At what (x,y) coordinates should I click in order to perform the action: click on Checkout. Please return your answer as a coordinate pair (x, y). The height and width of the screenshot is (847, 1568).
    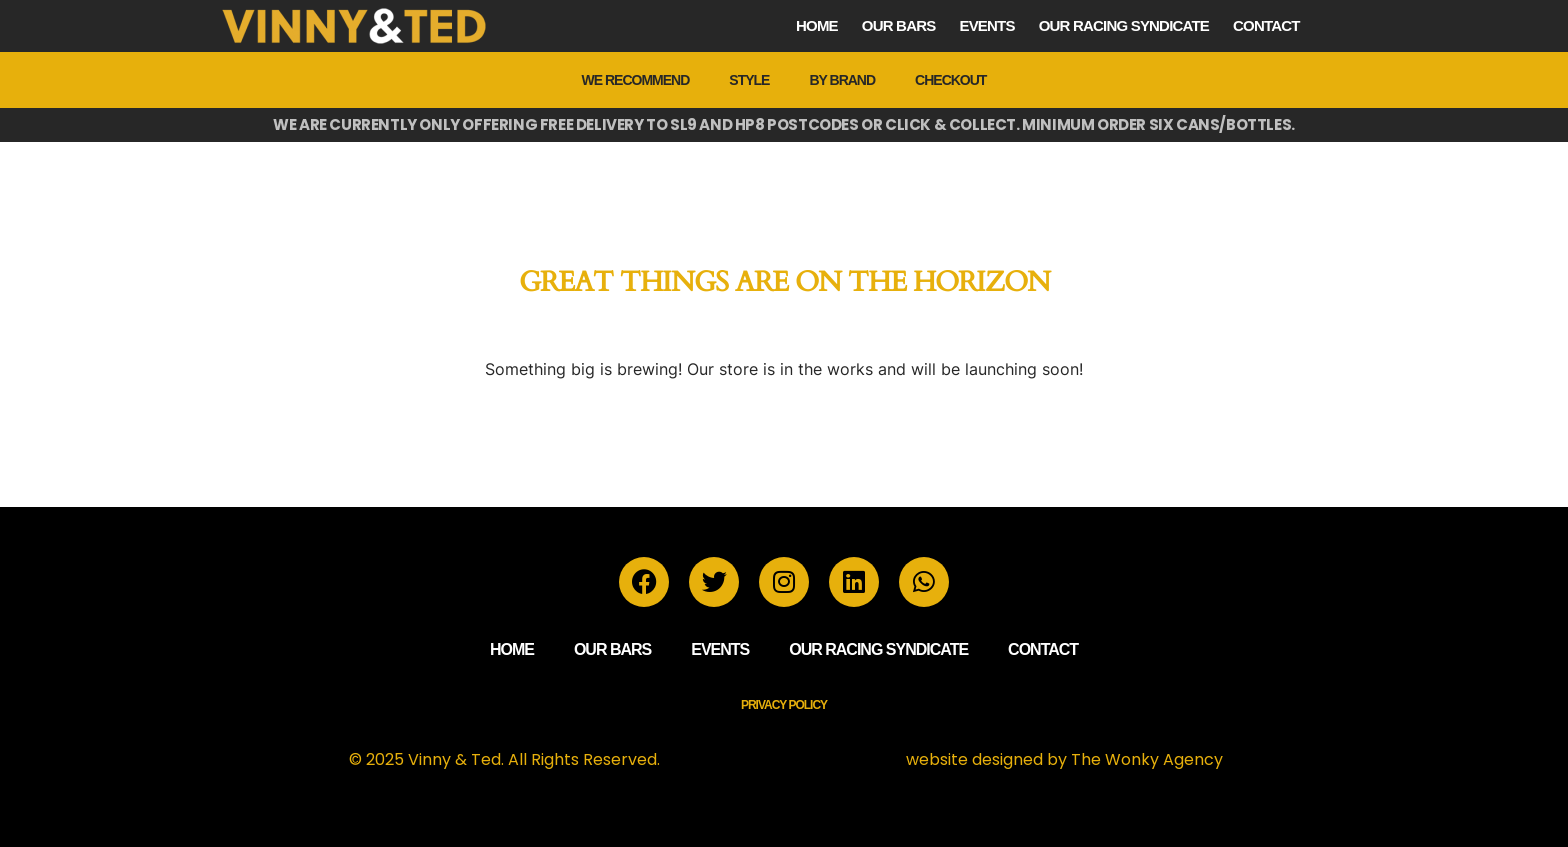
    Looking at the image, I should click on (950, 80).